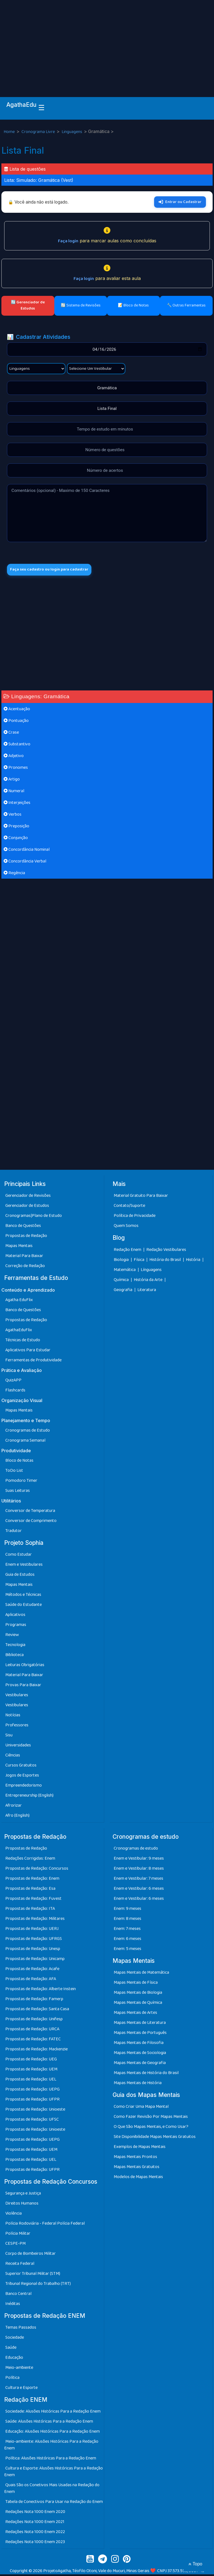 The height and width of the screenshot is (2576, 214). Describe the element at coordinates (107, 42) in the screenshot. I see `[Advertisement]` at that location.